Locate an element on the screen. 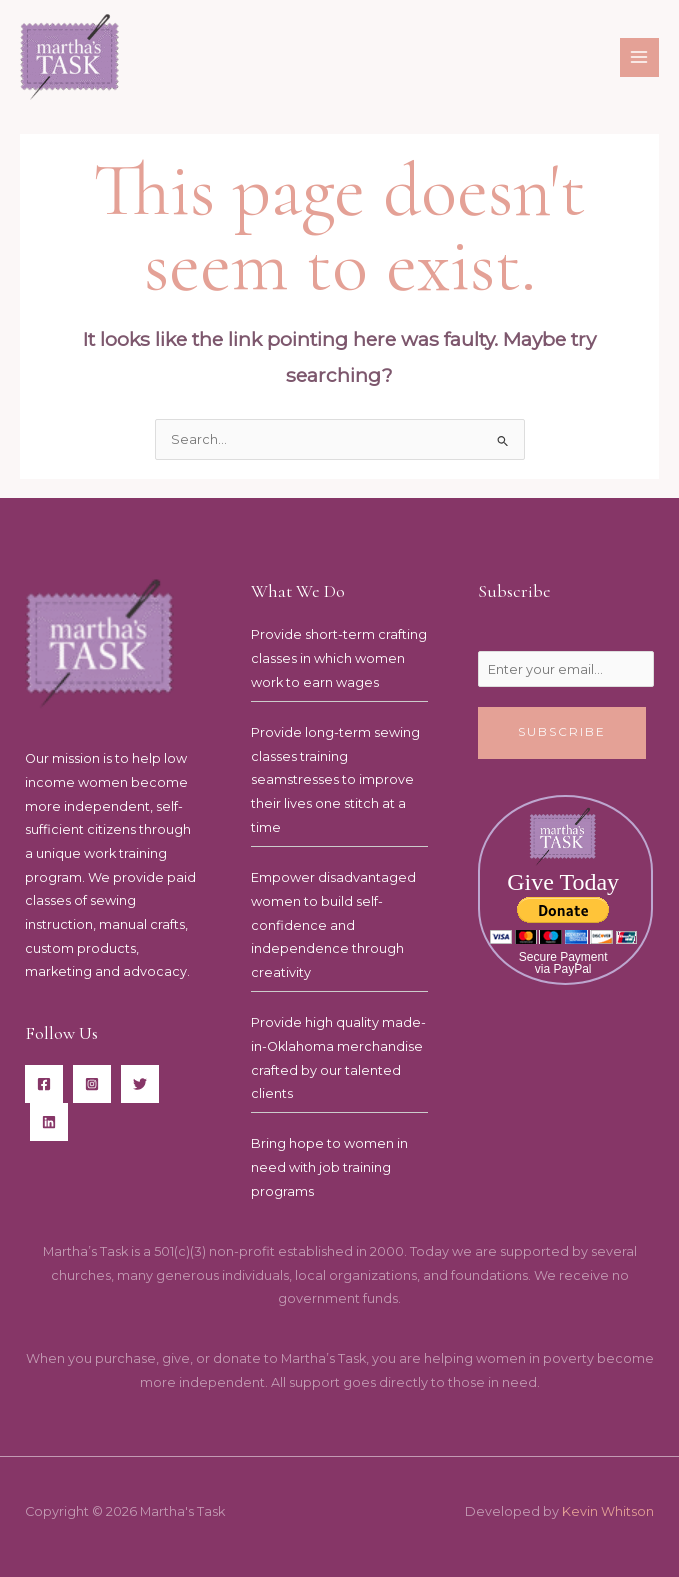 This screenshot has width=679, height=1577. [Twitter] is located at coordinates (140, 1084).